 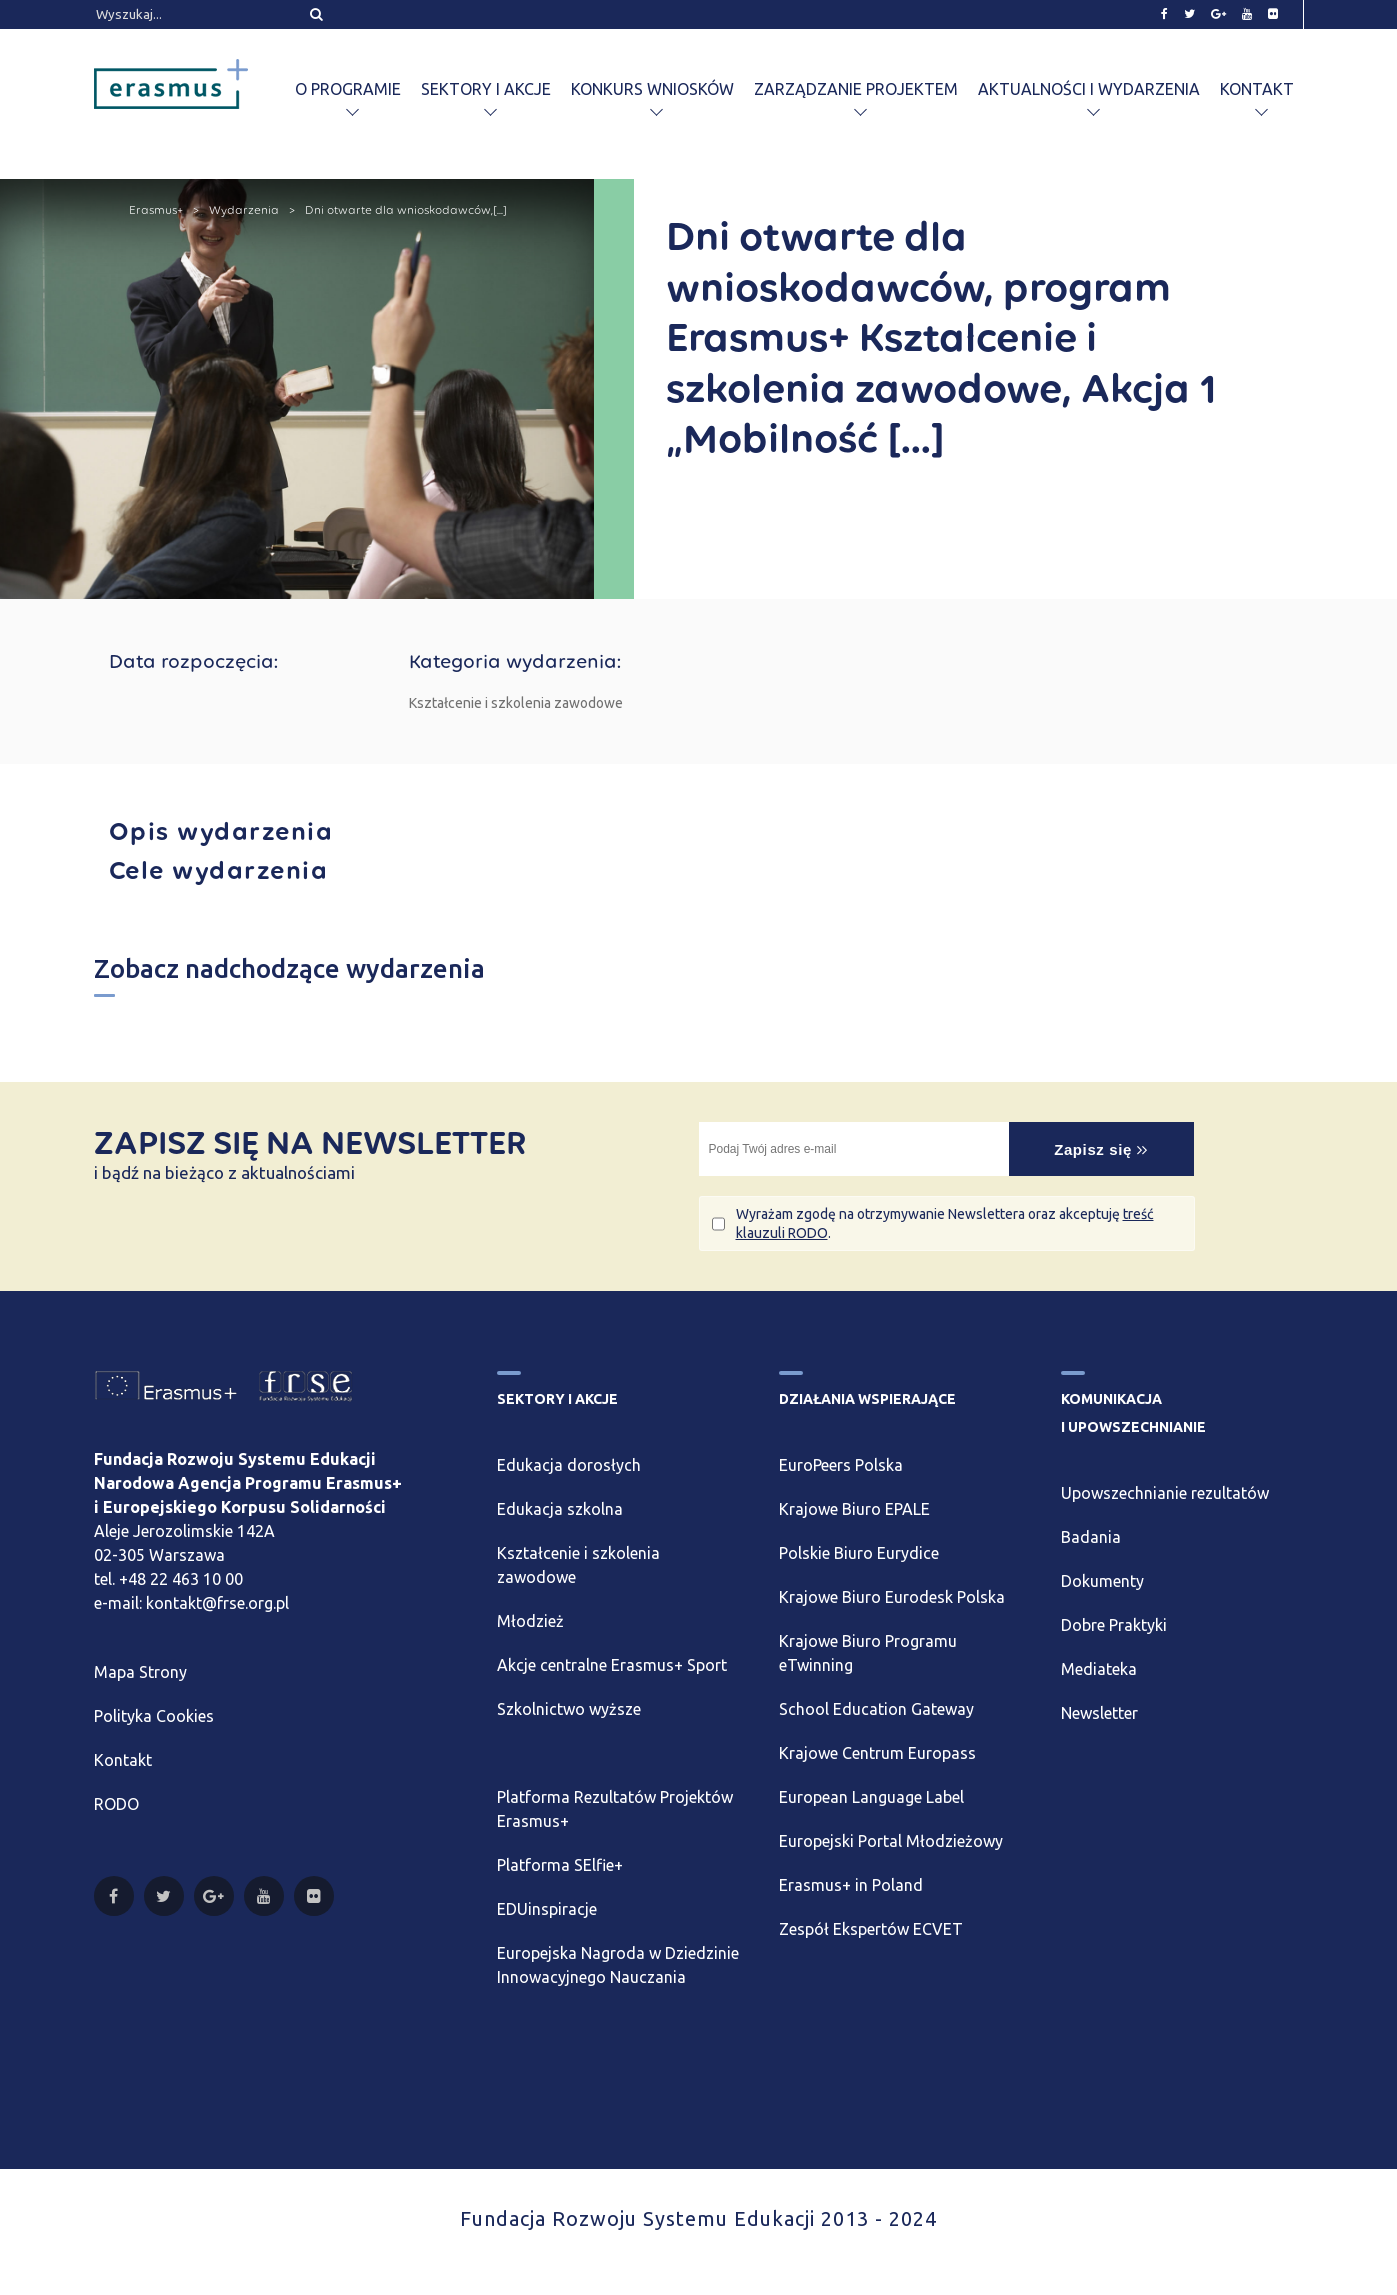 What do you see at coordinates (569, 1709) in the screenshot?
I see `Szkolnictwo wyższe` at bounding box center [569, 1709].